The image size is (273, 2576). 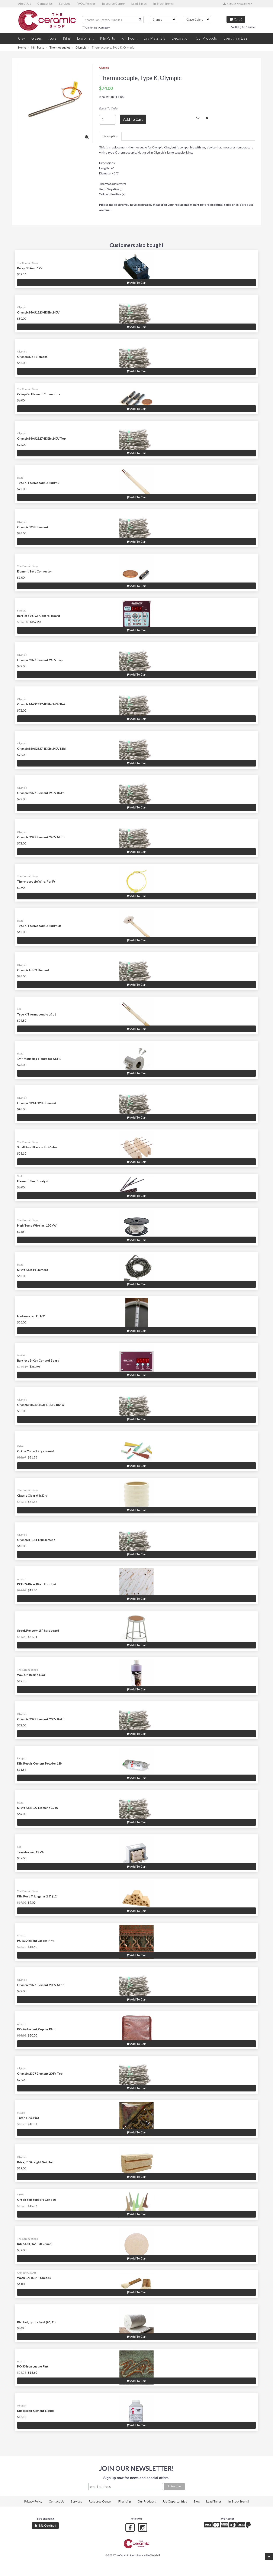 I want to click on Cart 0 [button], so click(x=235, y=19).